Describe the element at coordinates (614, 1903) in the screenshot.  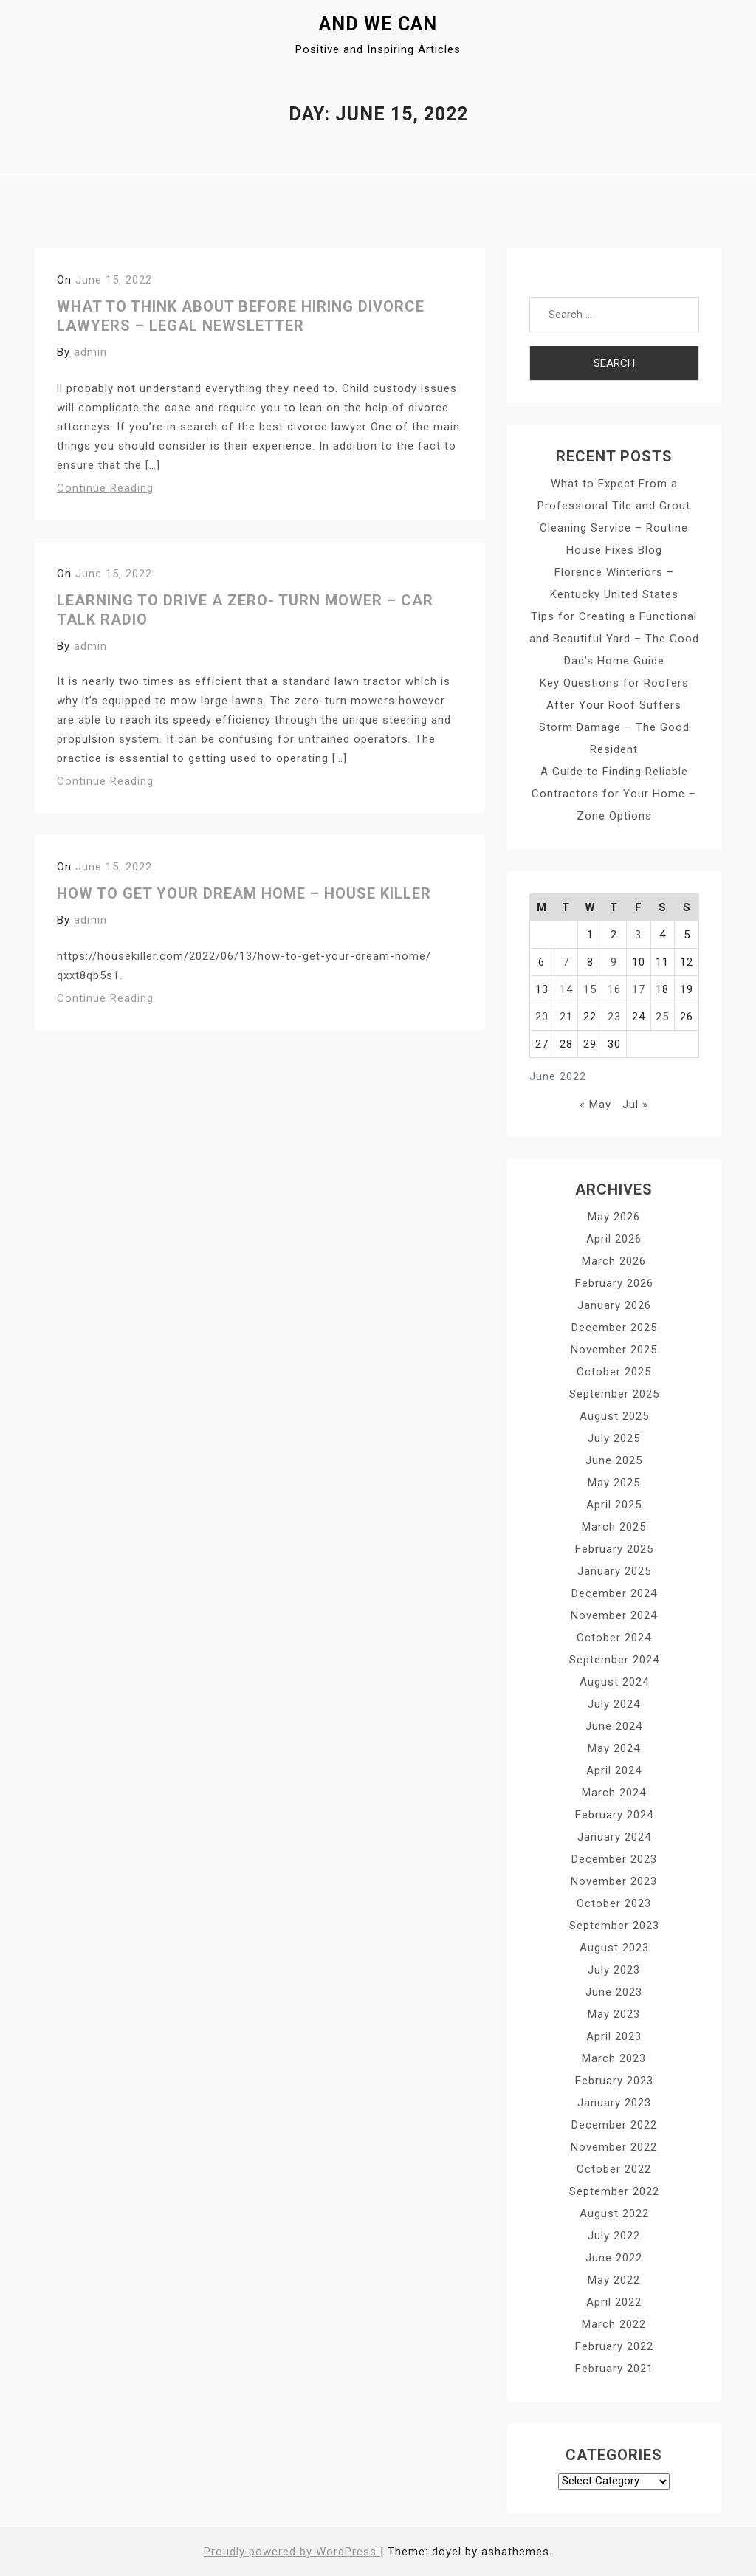
I see `October 2023` at that location.